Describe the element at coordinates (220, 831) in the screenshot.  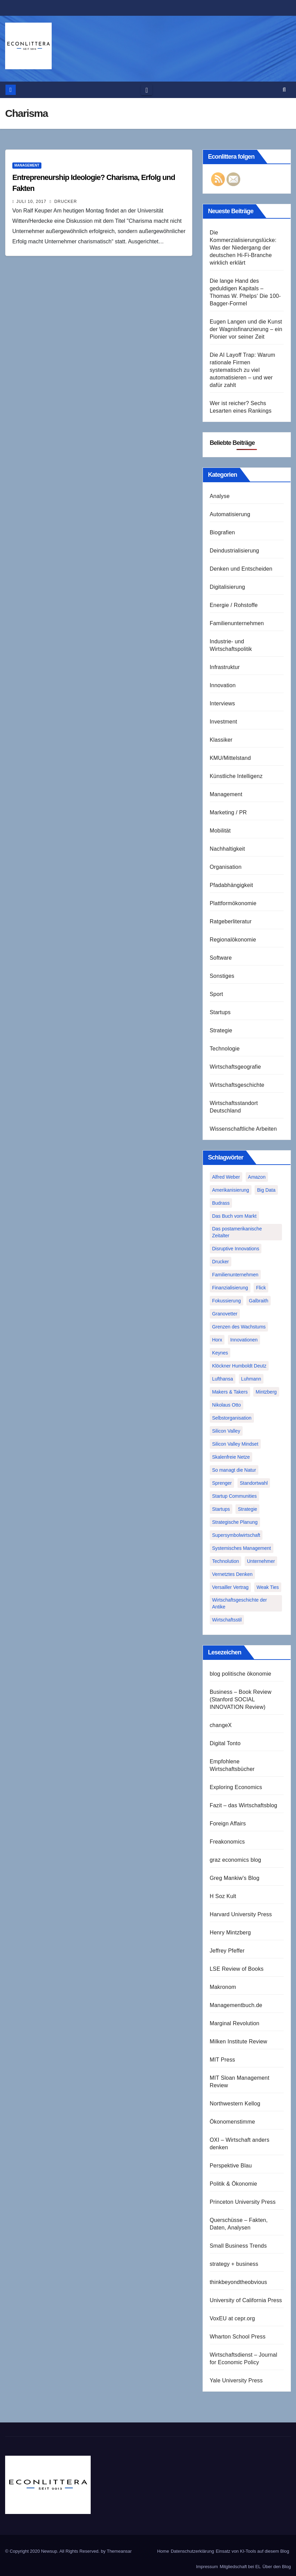
I see `Mobilität` at that location.